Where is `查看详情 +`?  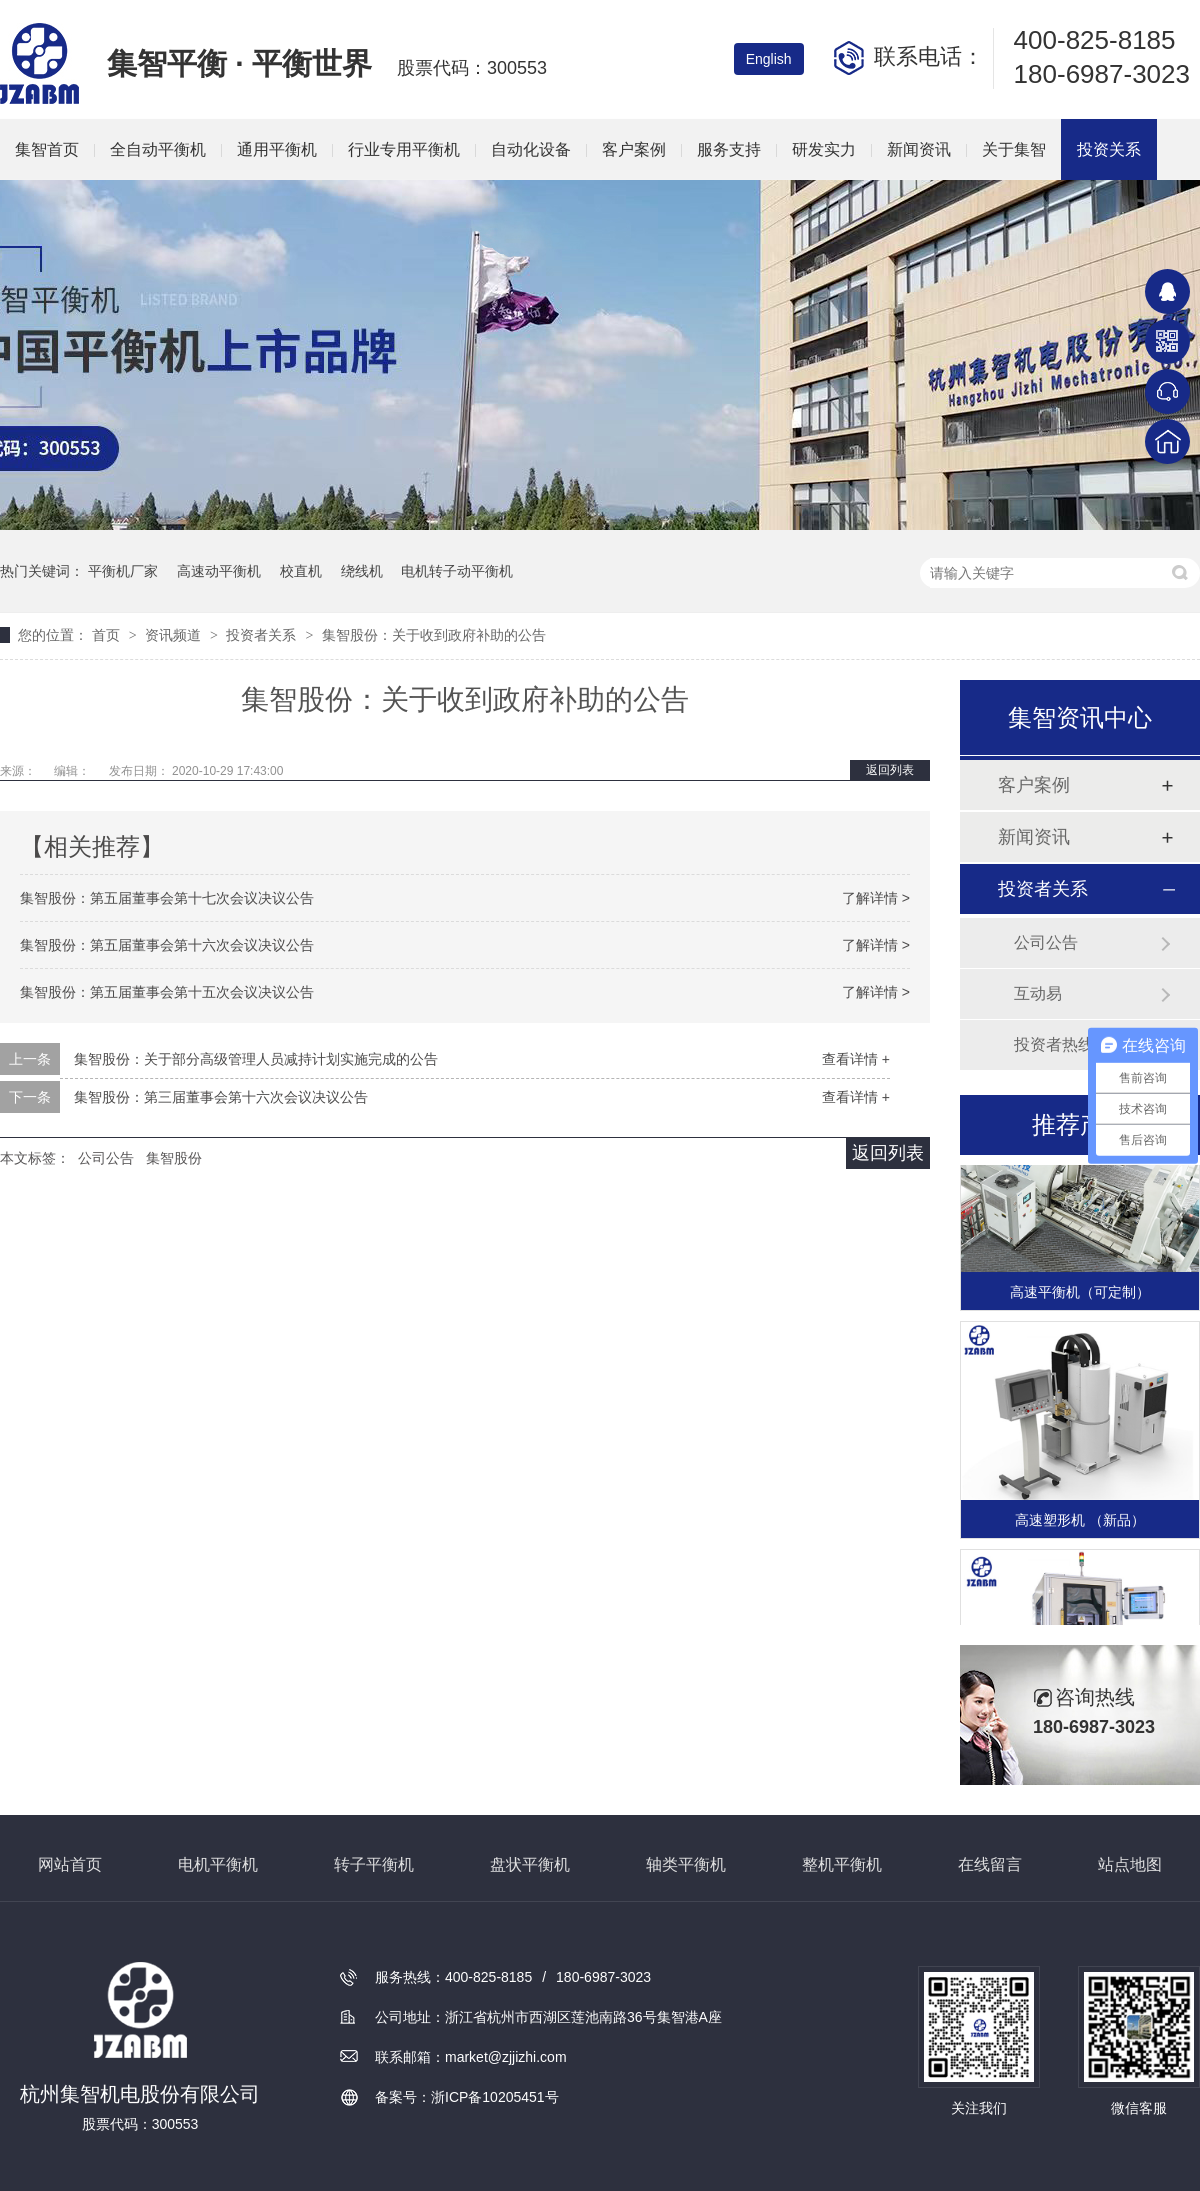 查看详情 + is located at coordinates (856, 1059).